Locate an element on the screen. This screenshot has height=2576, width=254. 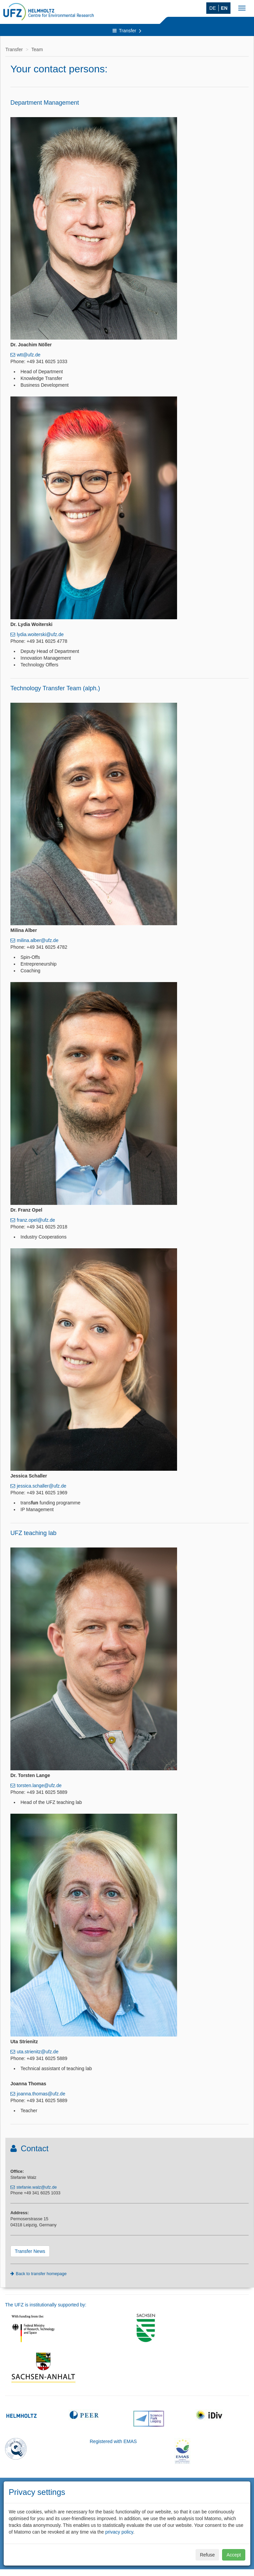
jessica.schaller@ufz.de is located at coordinates (41, 1486).